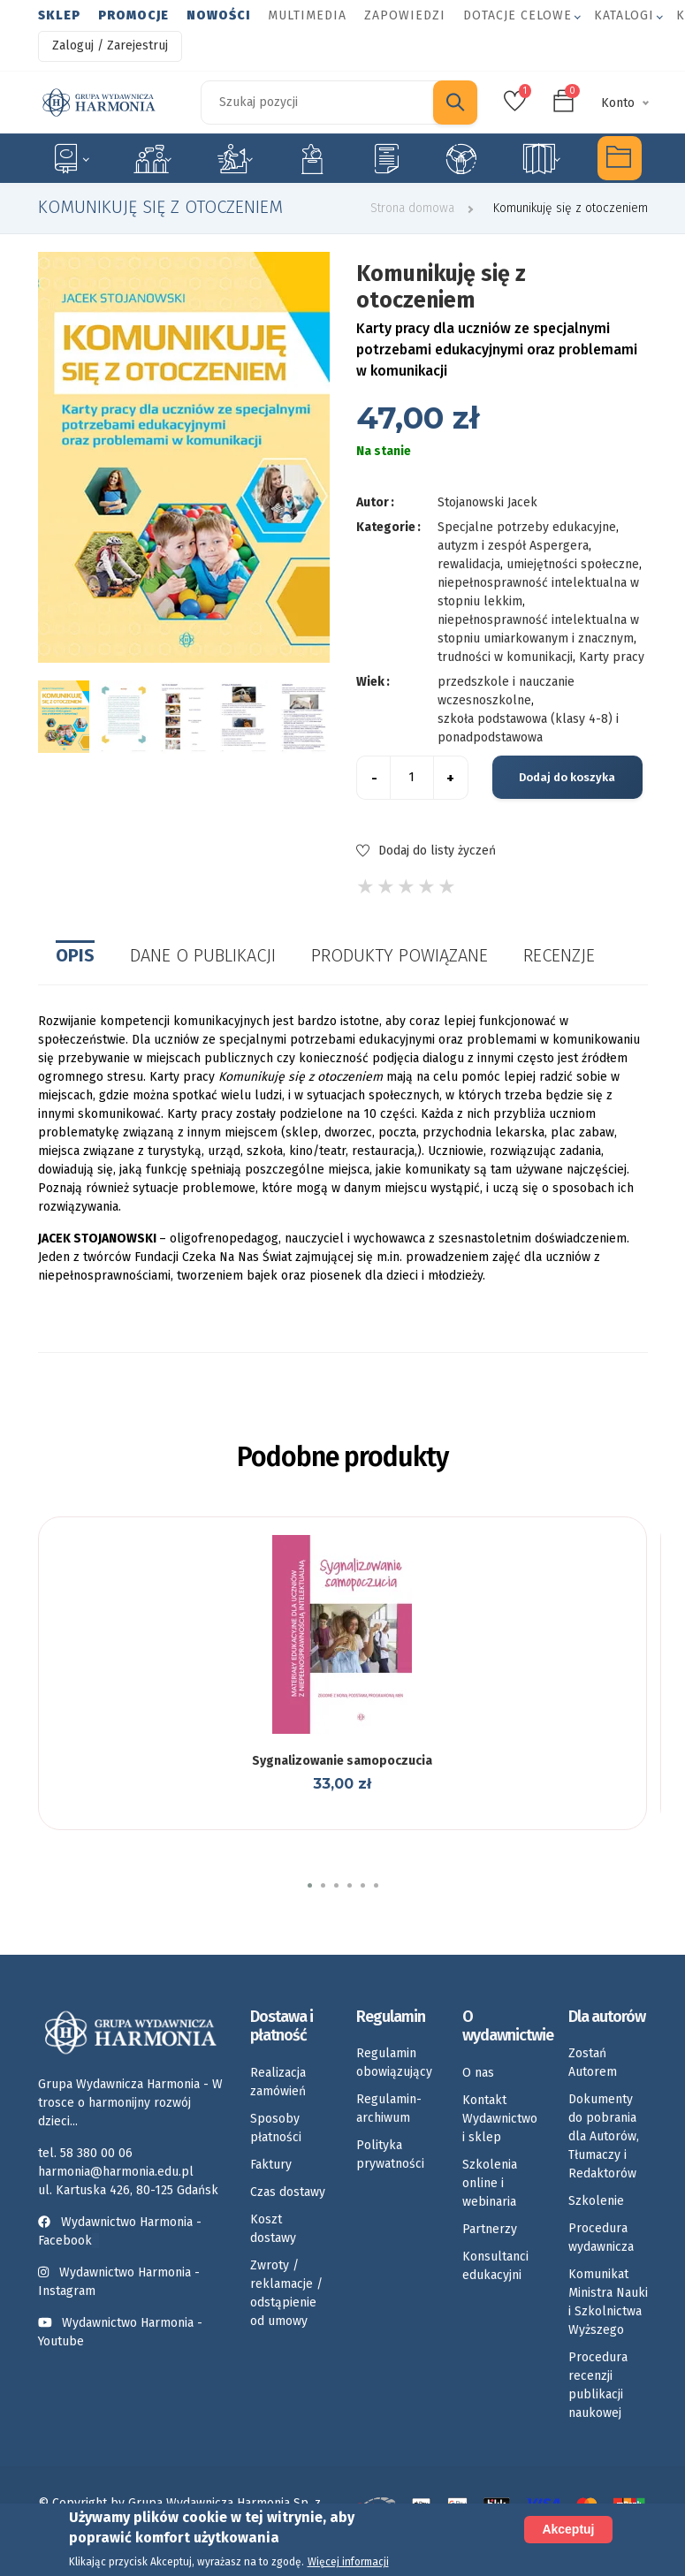  Describe the element at coordinates (309, 1885) in the screenshot. I see `[button]` at that location.